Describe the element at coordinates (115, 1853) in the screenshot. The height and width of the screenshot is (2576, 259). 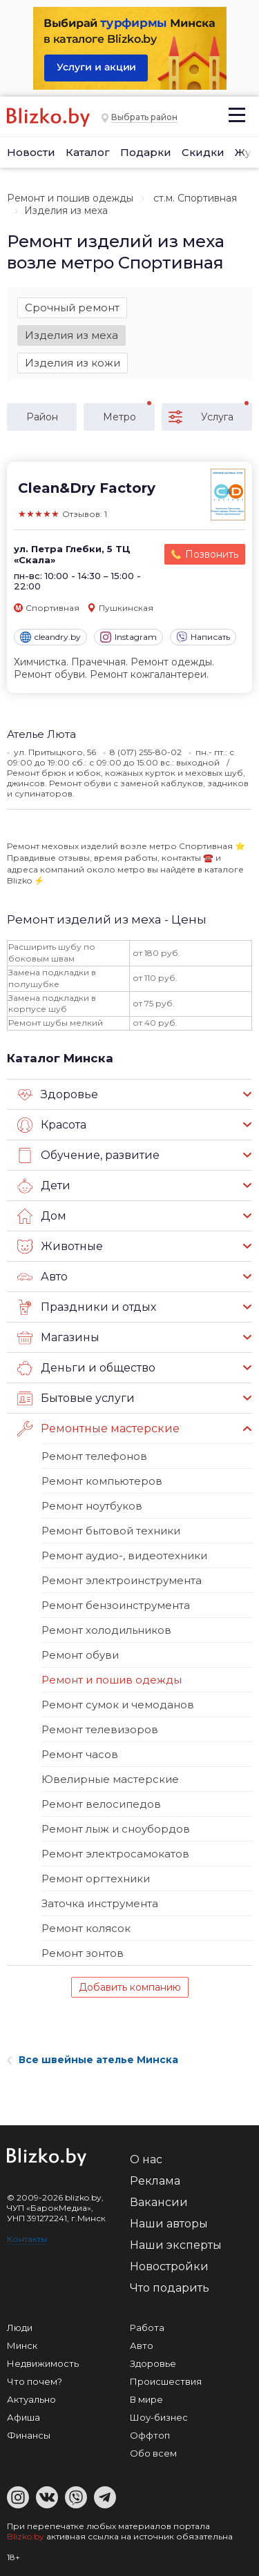
I see `Ремонт электросамокатов` at that location.